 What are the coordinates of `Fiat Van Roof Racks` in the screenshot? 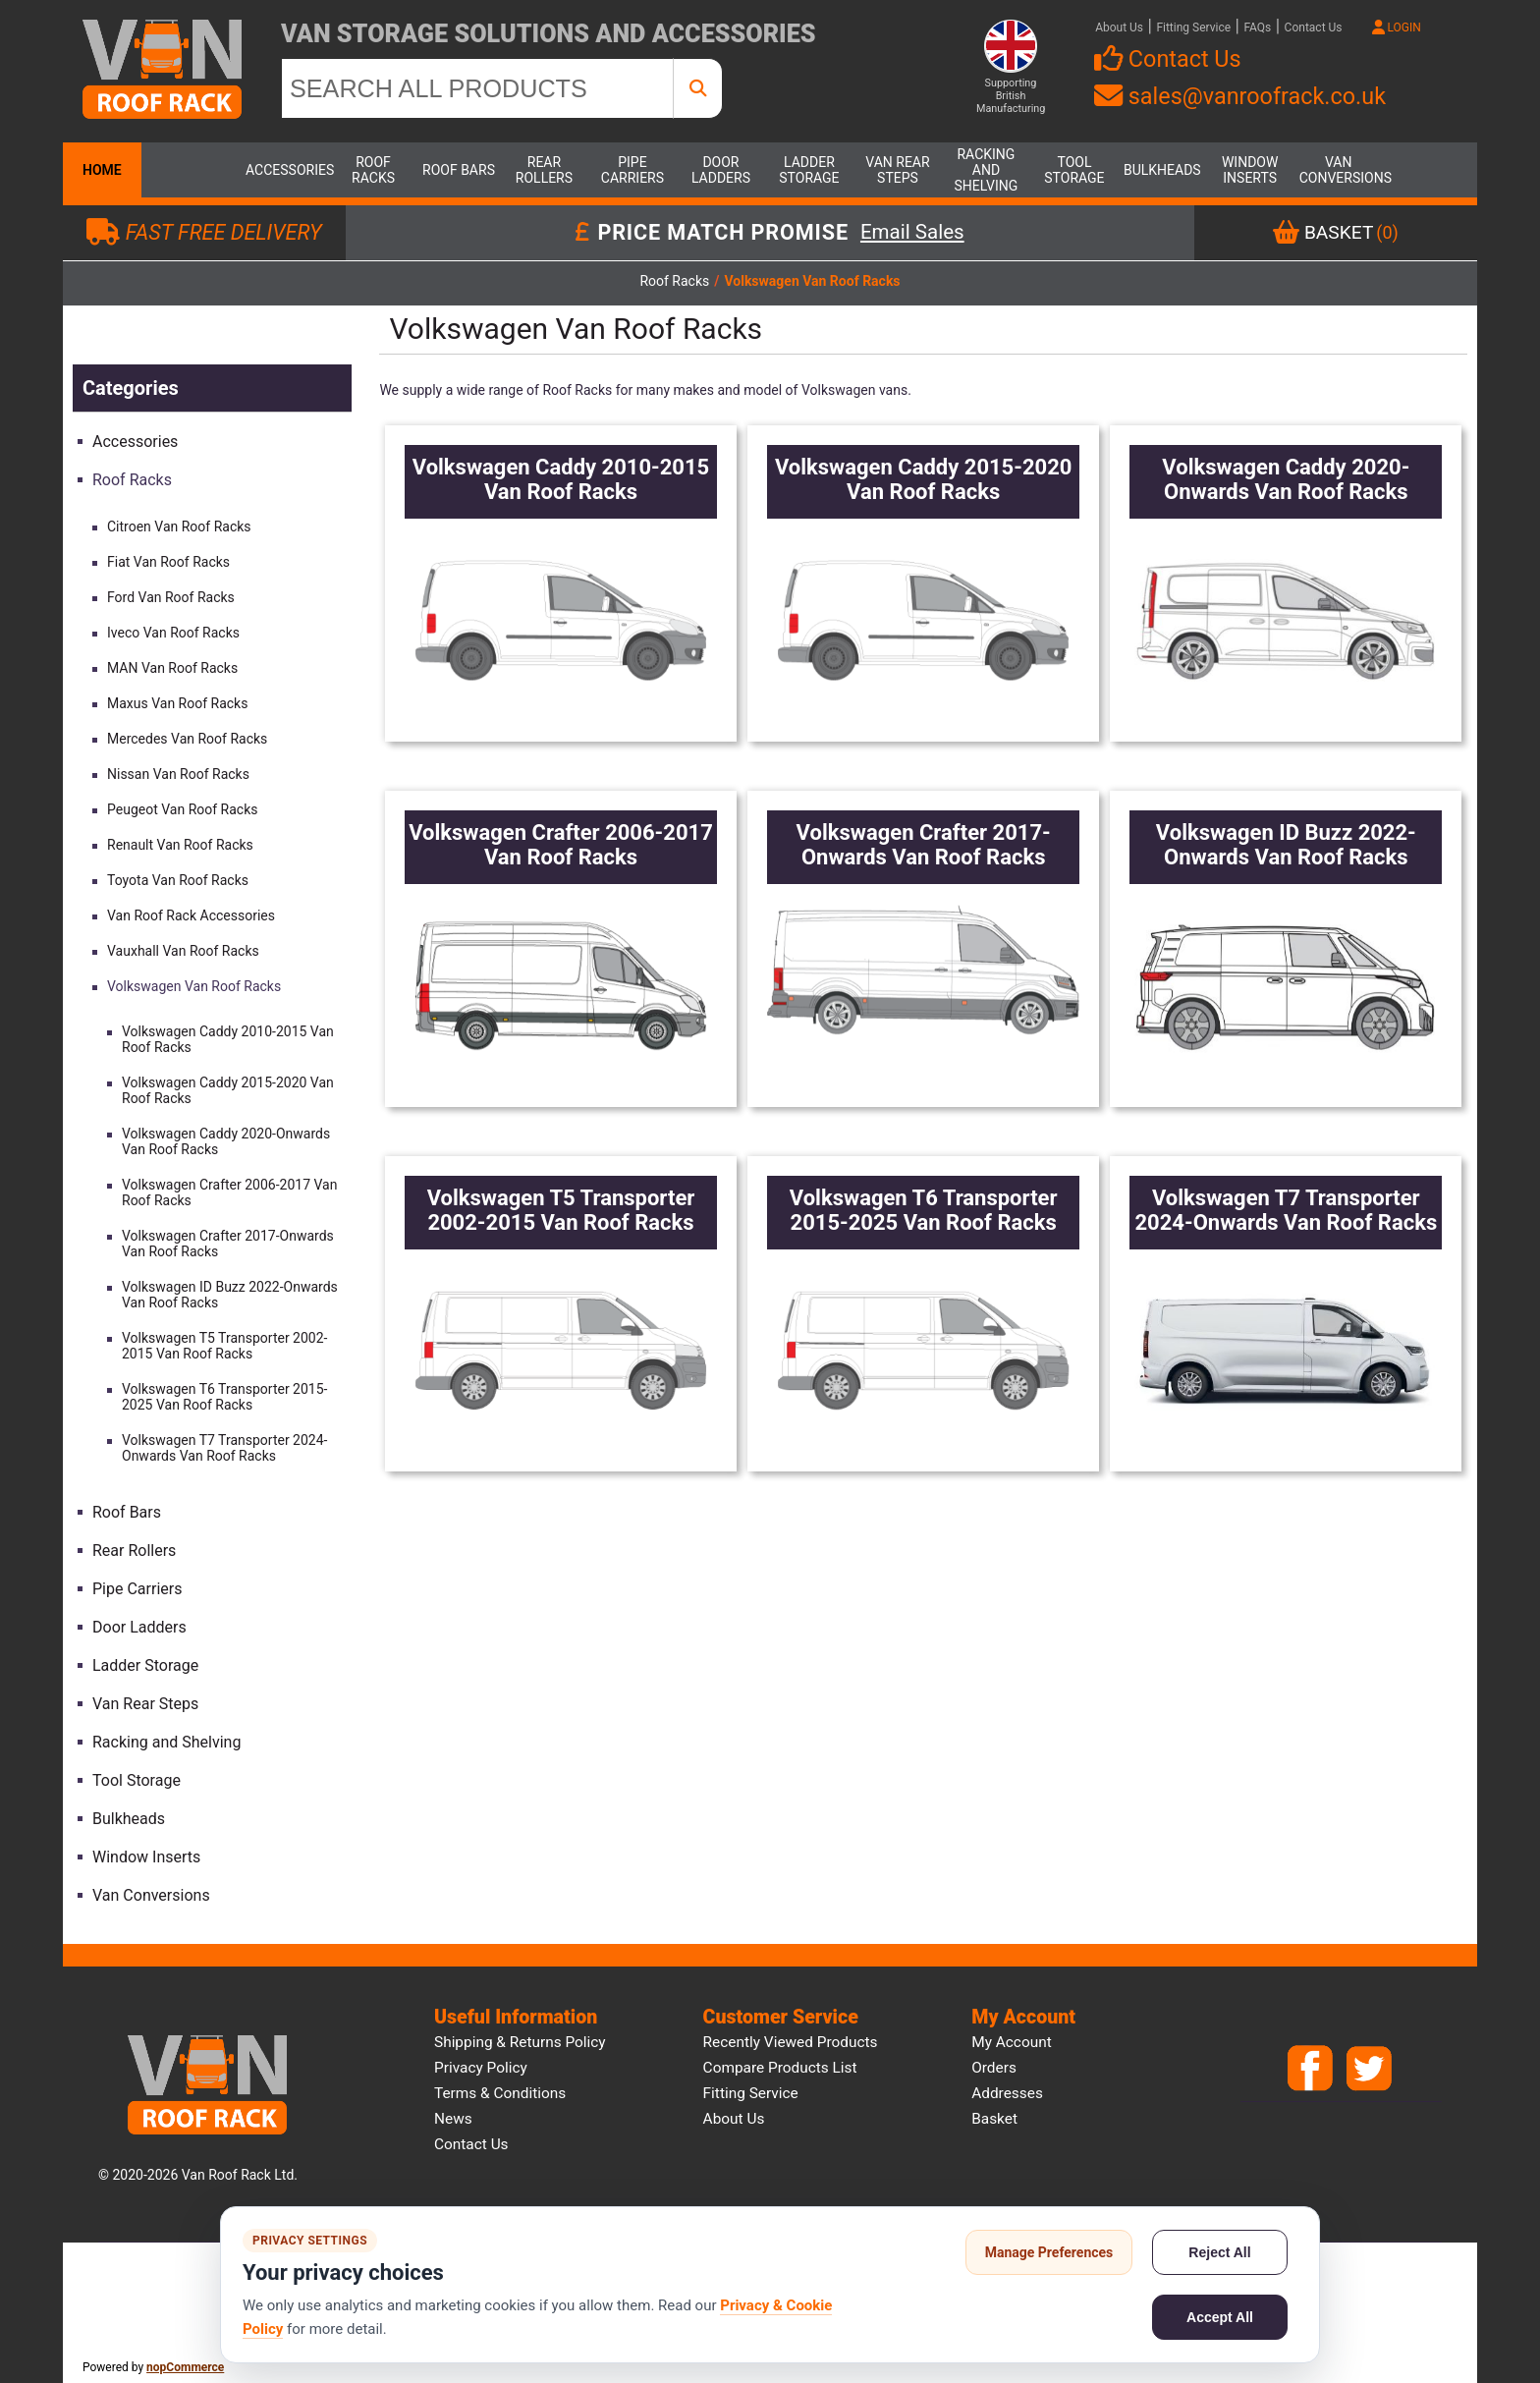 It's located at (168, 562).